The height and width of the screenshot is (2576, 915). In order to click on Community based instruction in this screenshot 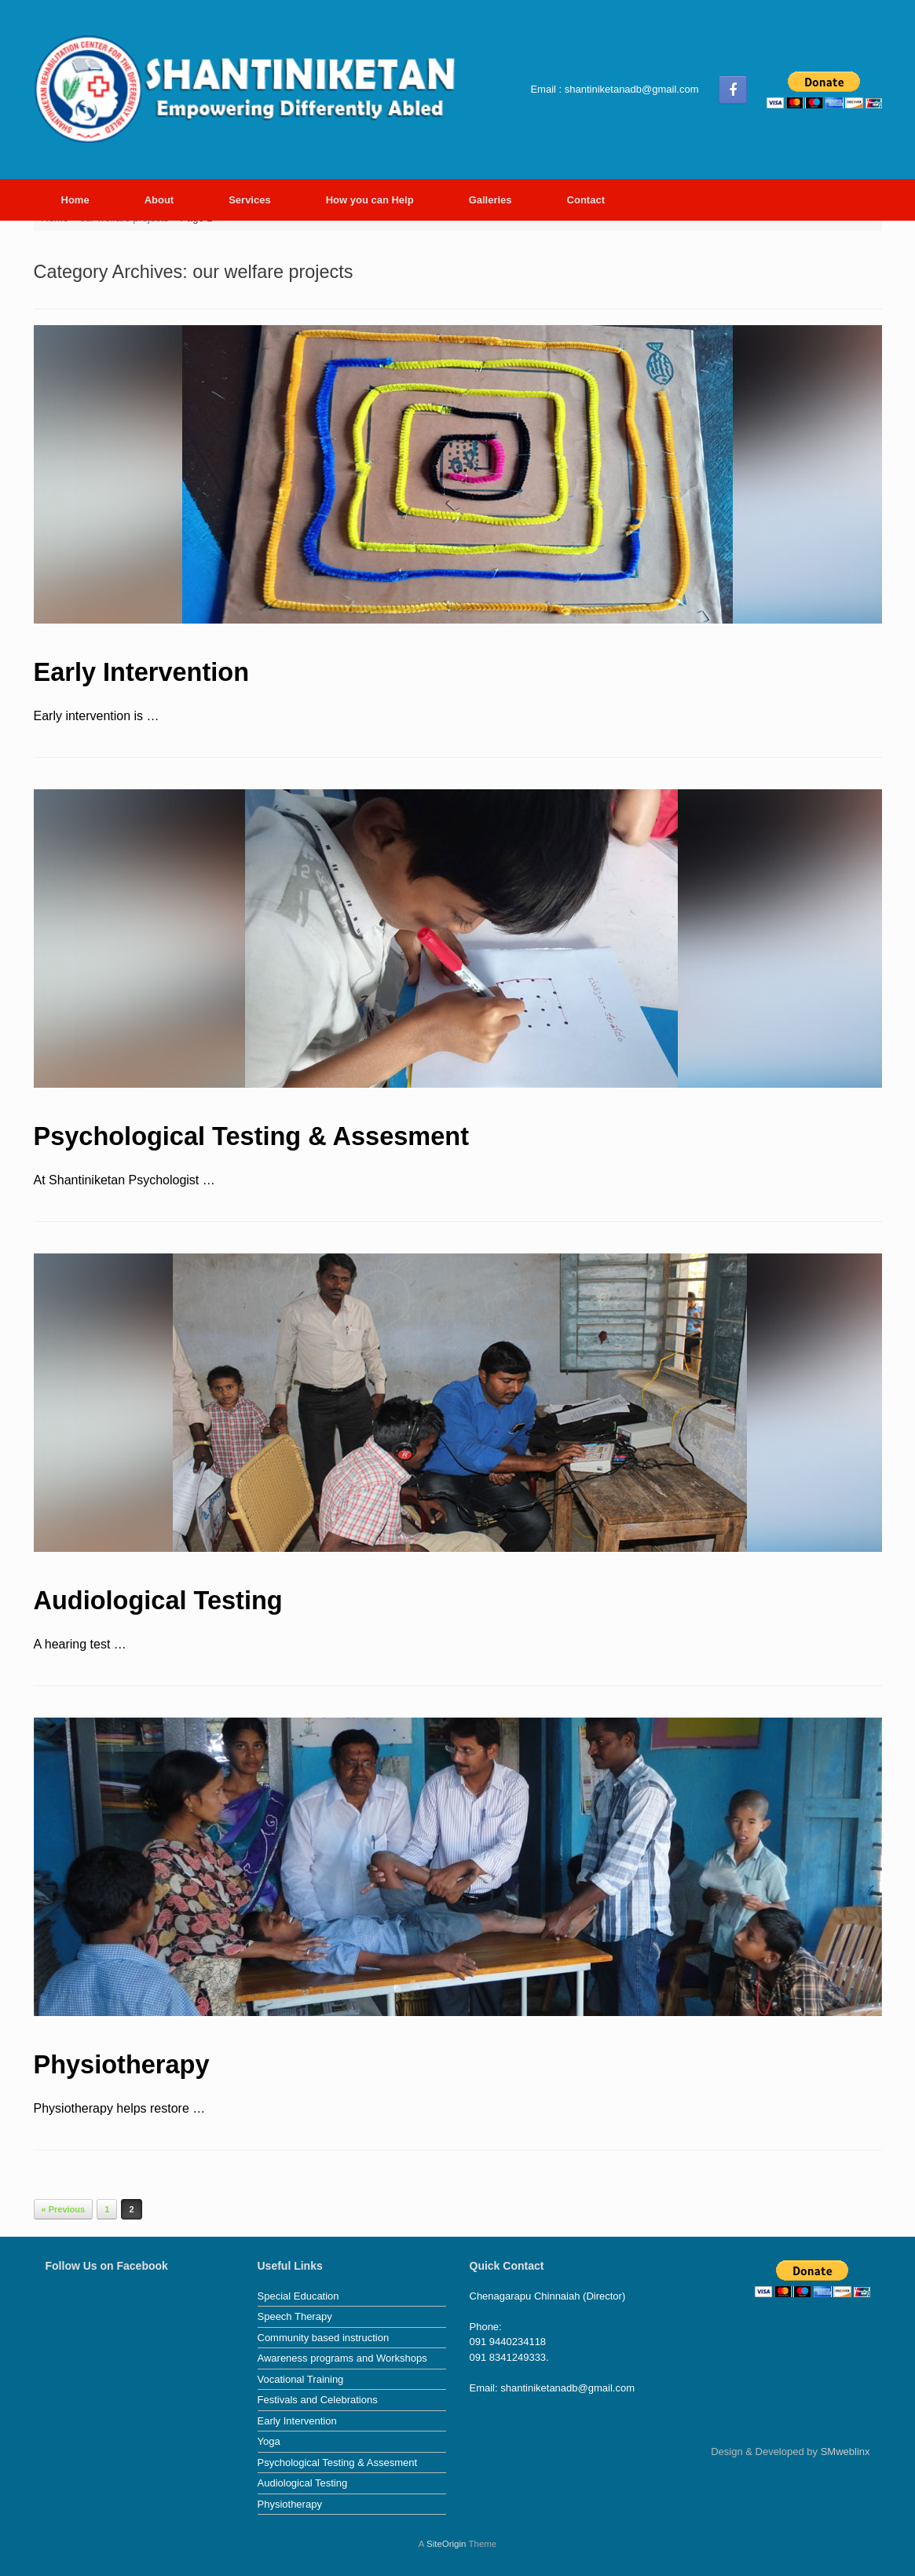, I will do `click(324, 2338)`.